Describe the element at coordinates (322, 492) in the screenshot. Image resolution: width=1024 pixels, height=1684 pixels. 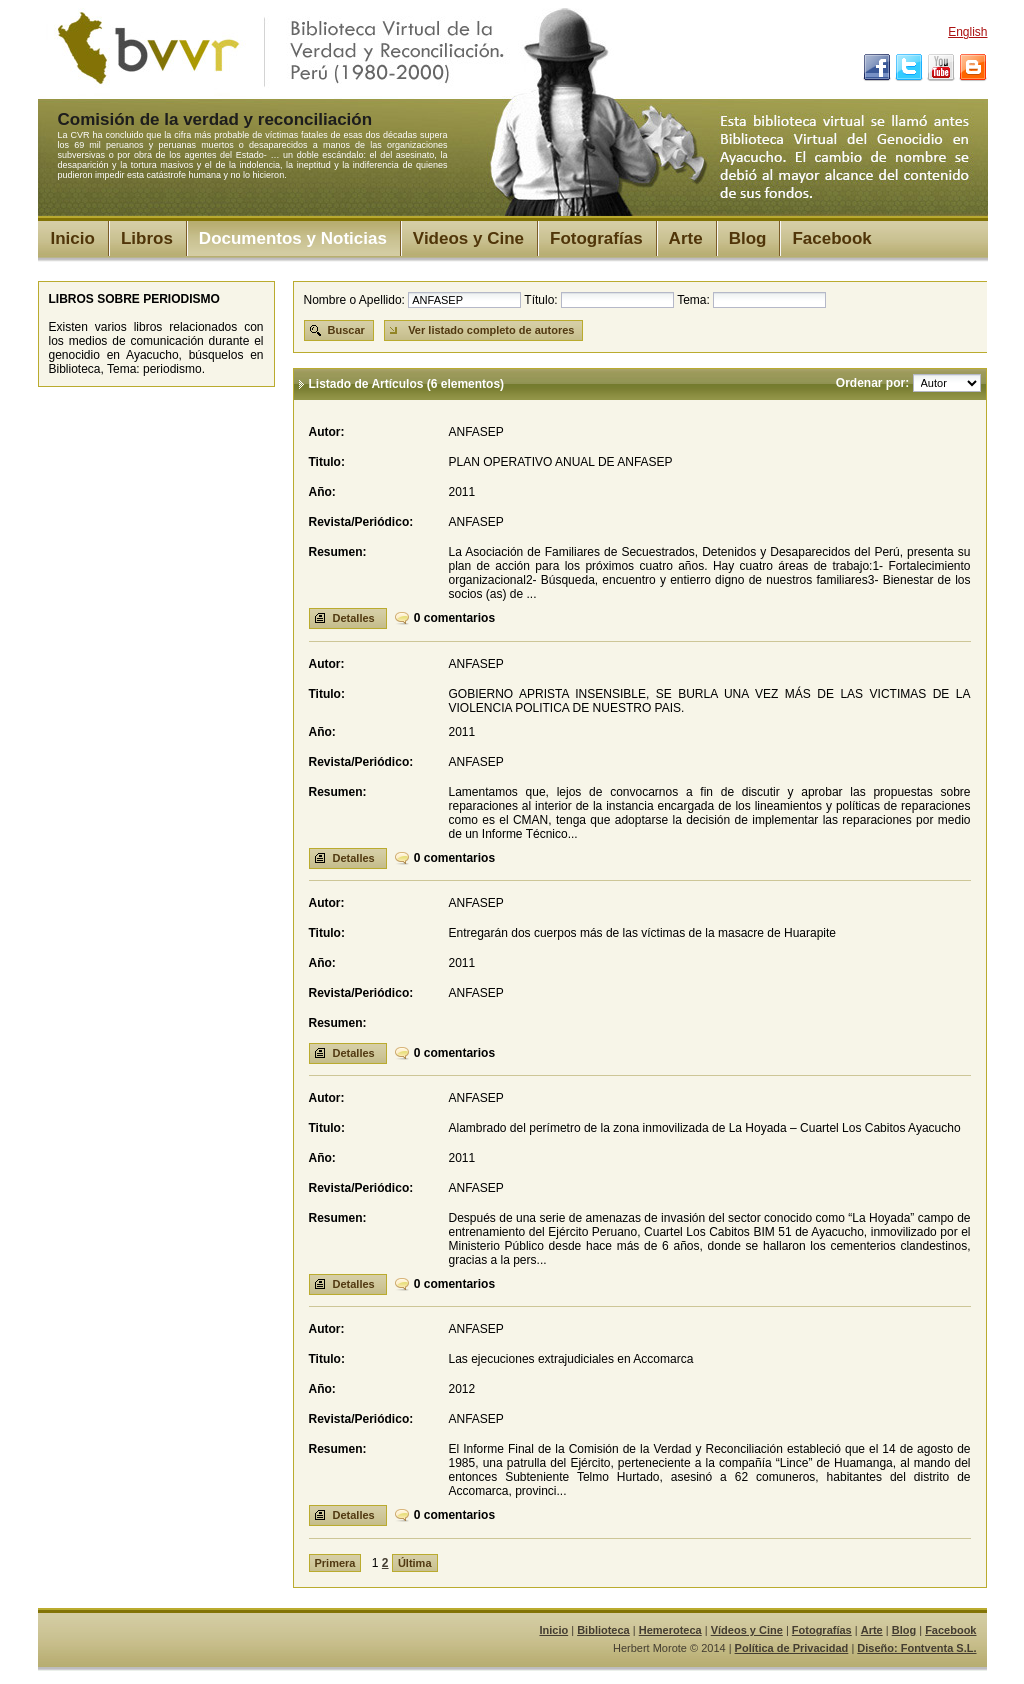
I see `Año:` at that location.